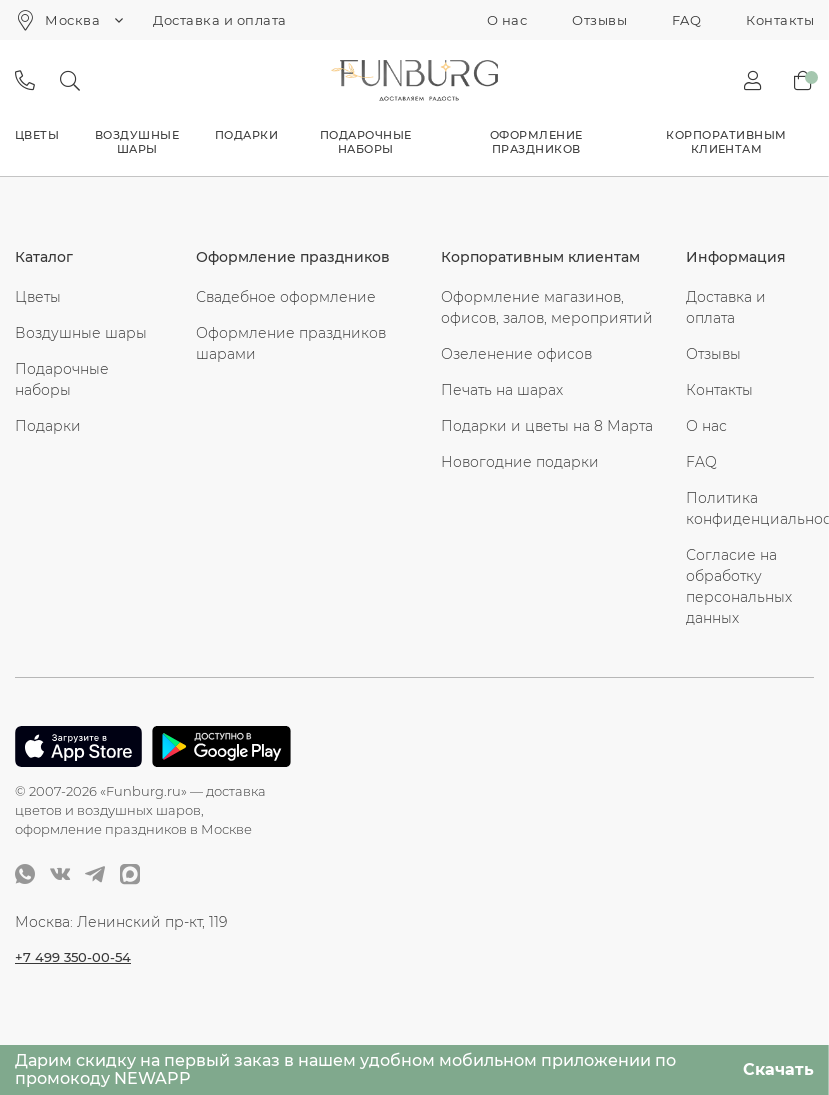 This screenshot has height=1095, width=829. What do you see at coordinates (291, 343) in the screenshot?
I see `Оформление праздников шарами` at bounding box center [291, 343].